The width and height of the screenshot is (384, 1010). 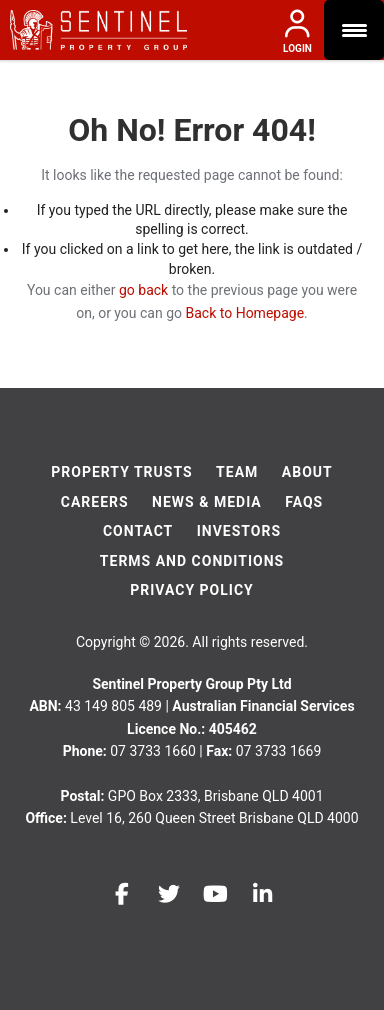 I want to click on Property Trusts, so click(x=121, y=472).